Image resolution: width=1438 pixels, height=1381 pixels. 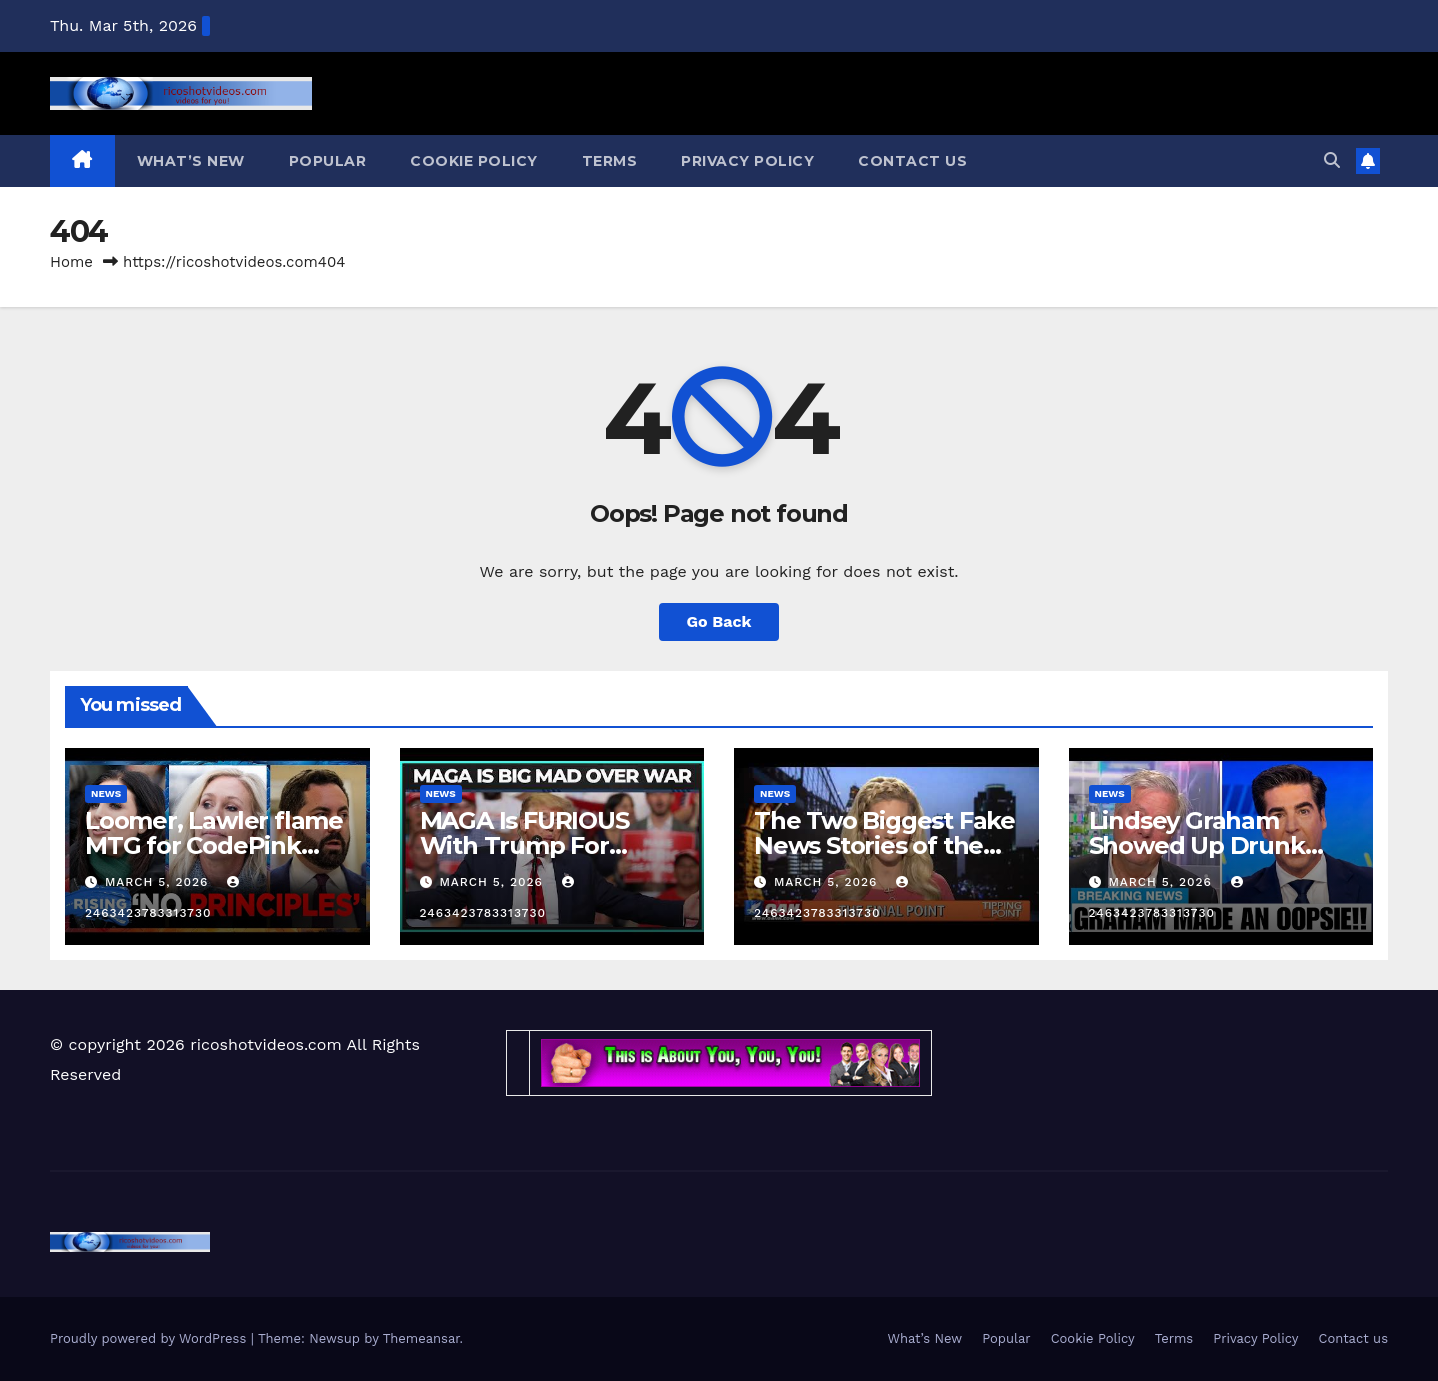 I want to click on News, so click(x=106, y=793).